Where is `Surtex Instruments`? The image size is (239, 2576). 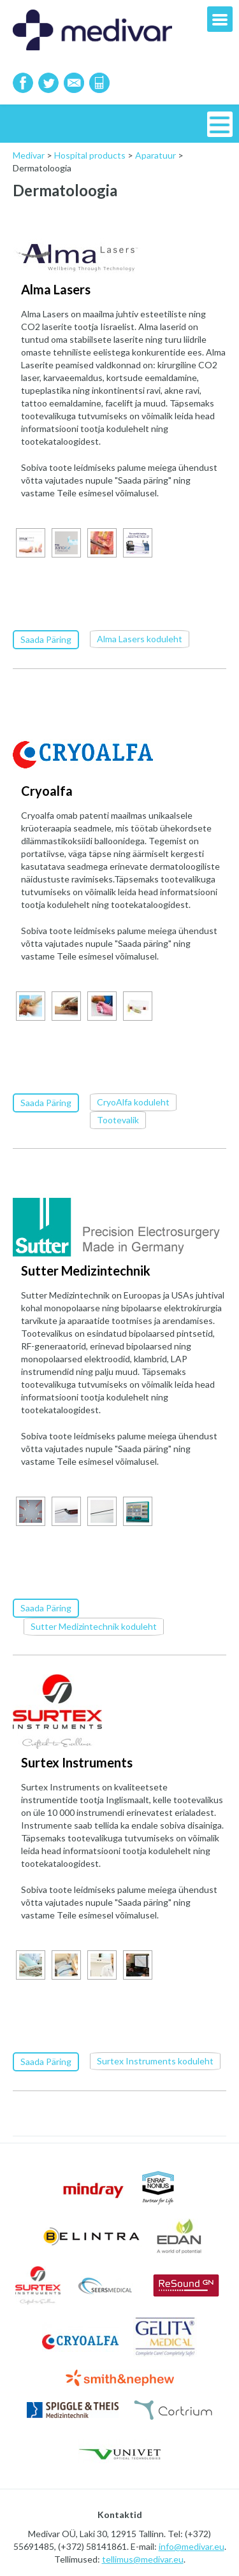
Surtex Instruments is located at coordinates (77, 1760).